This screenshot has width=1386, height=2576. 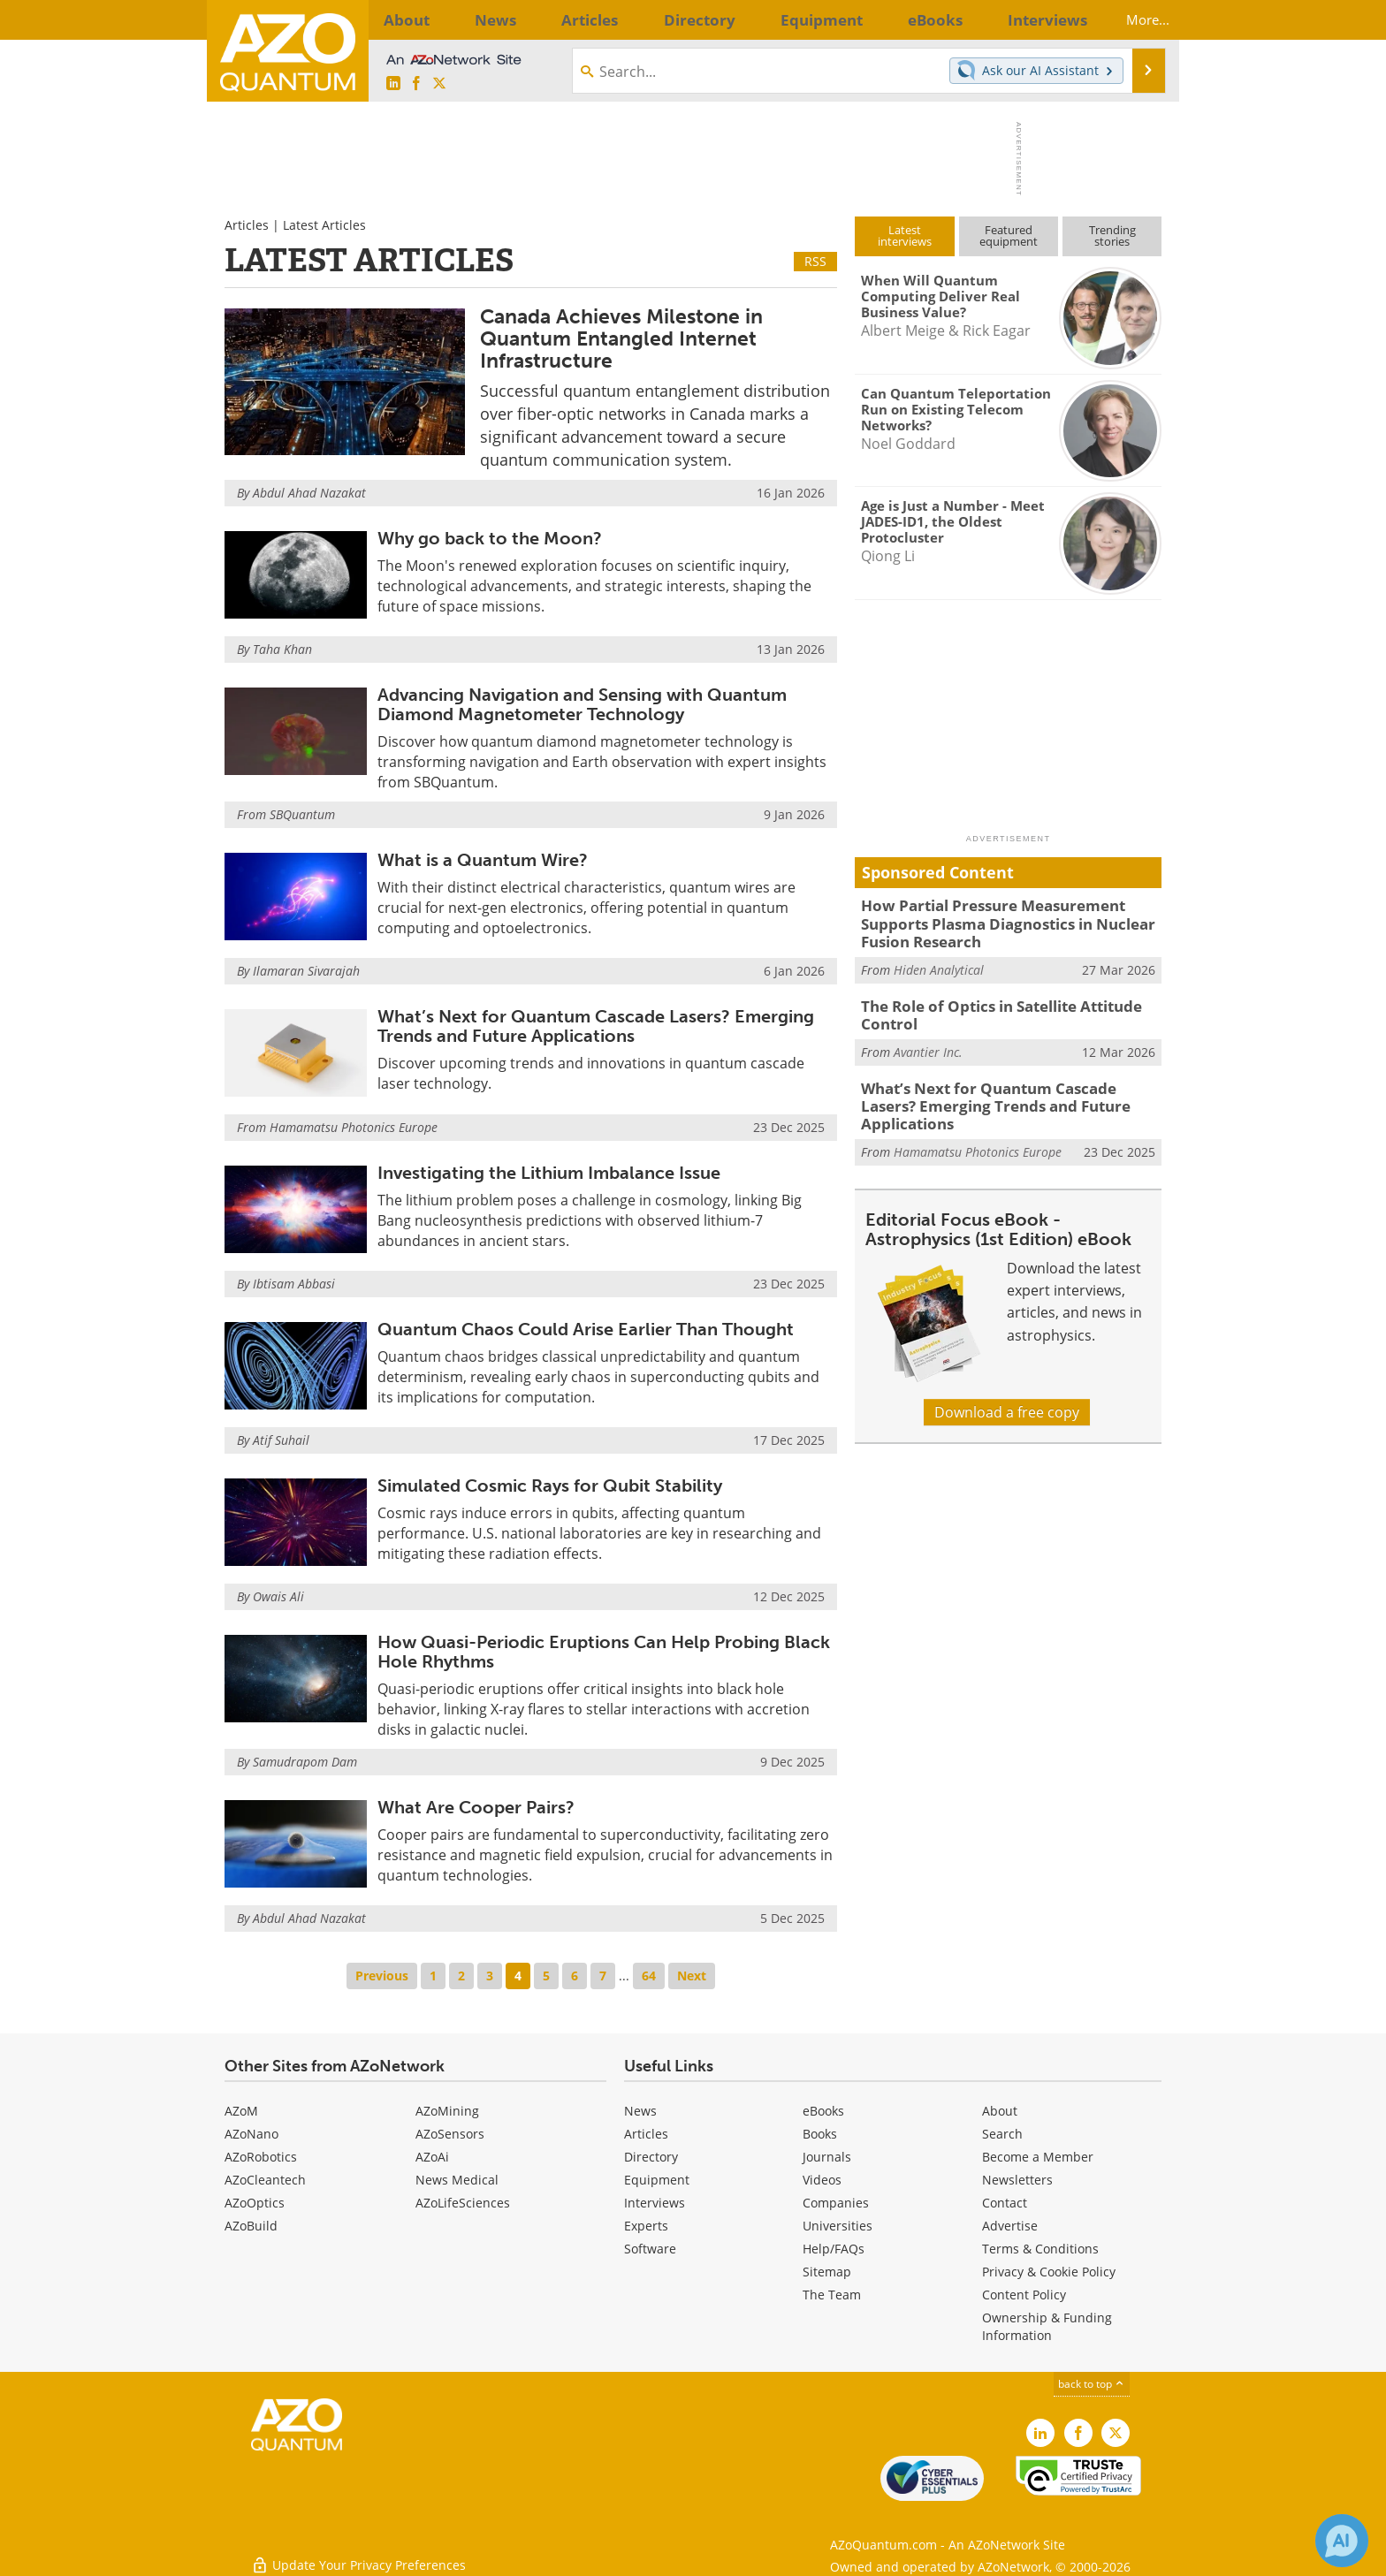 I want to click on What’s Next for Quantum Cascade Lasers? Emerging Trends and Future Applications, so click(x=595, y=1026).